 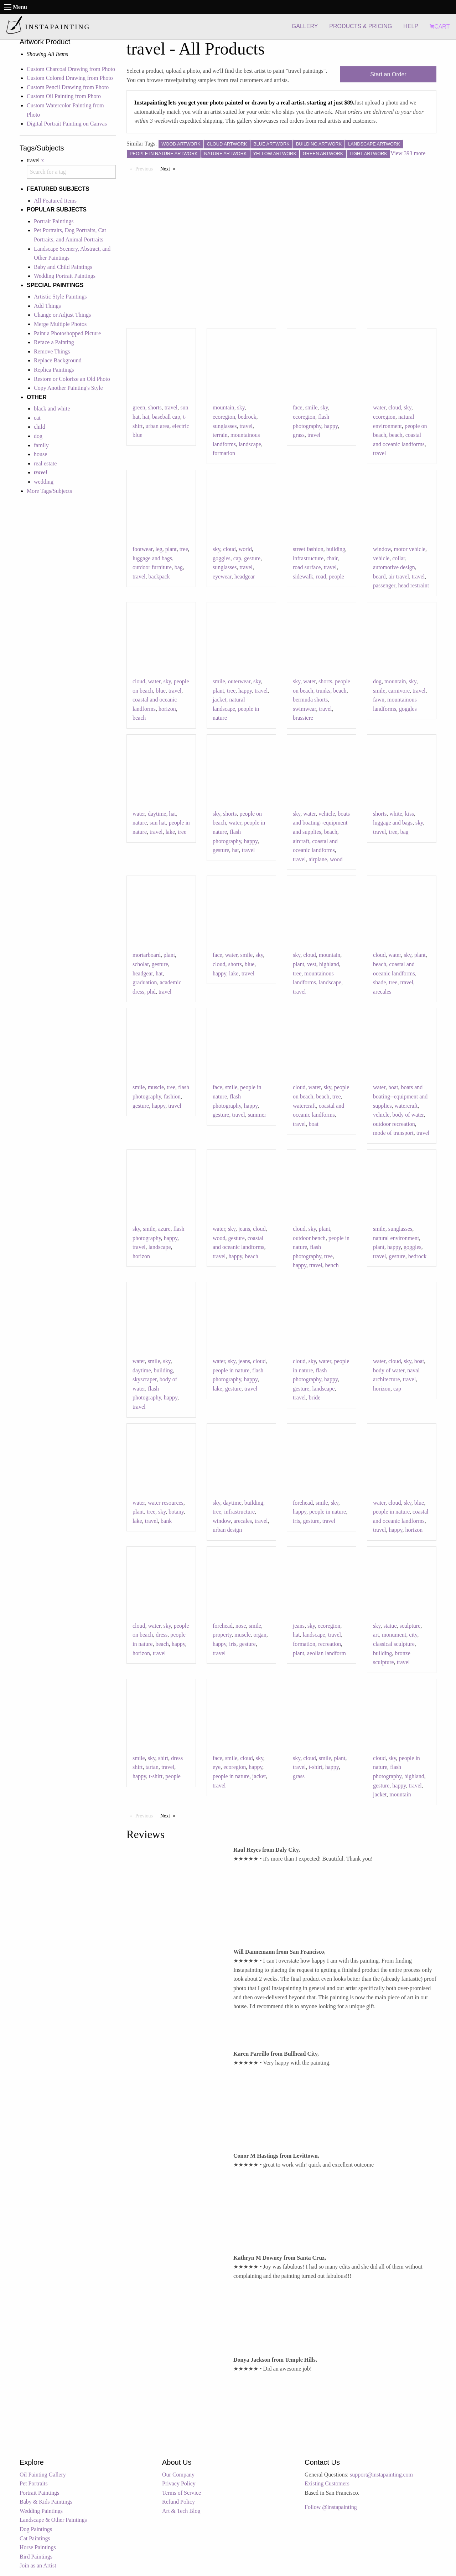 I want to click on sculpture, so click(x=410, y=1626).